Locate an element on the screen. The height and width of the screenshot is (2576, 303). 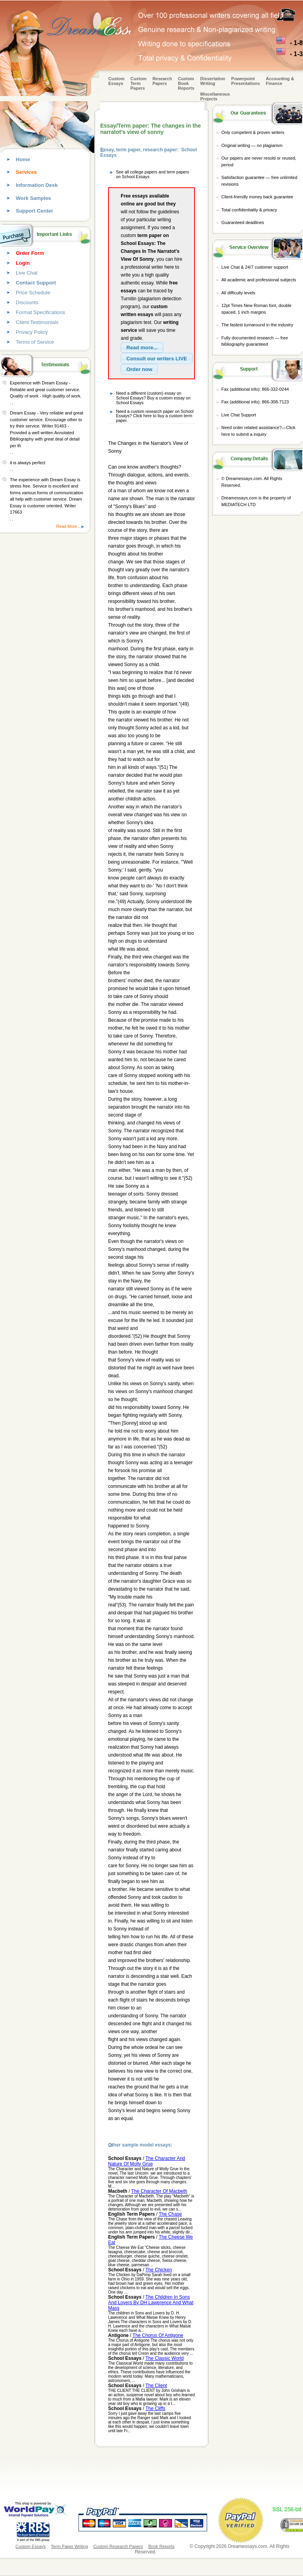
The Chase is located at coordinates (170, 2214).